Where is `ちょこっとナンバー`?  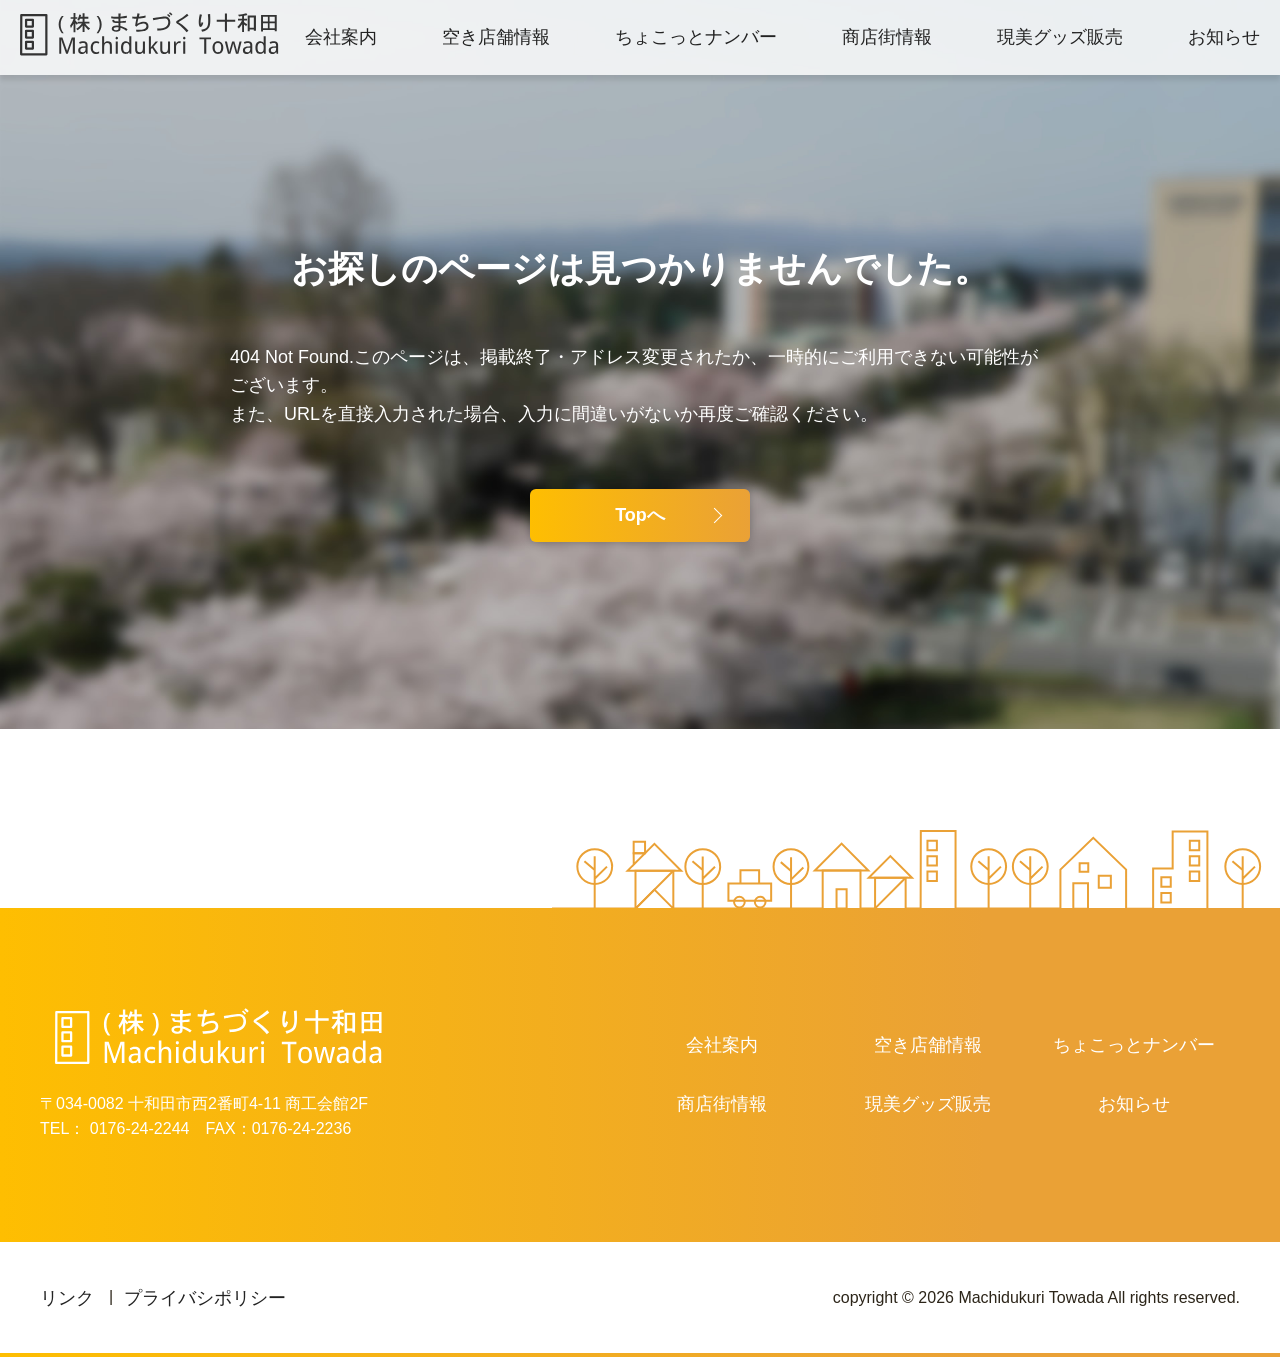
ちょこっとナンバー is located at coordinates (696, 37).